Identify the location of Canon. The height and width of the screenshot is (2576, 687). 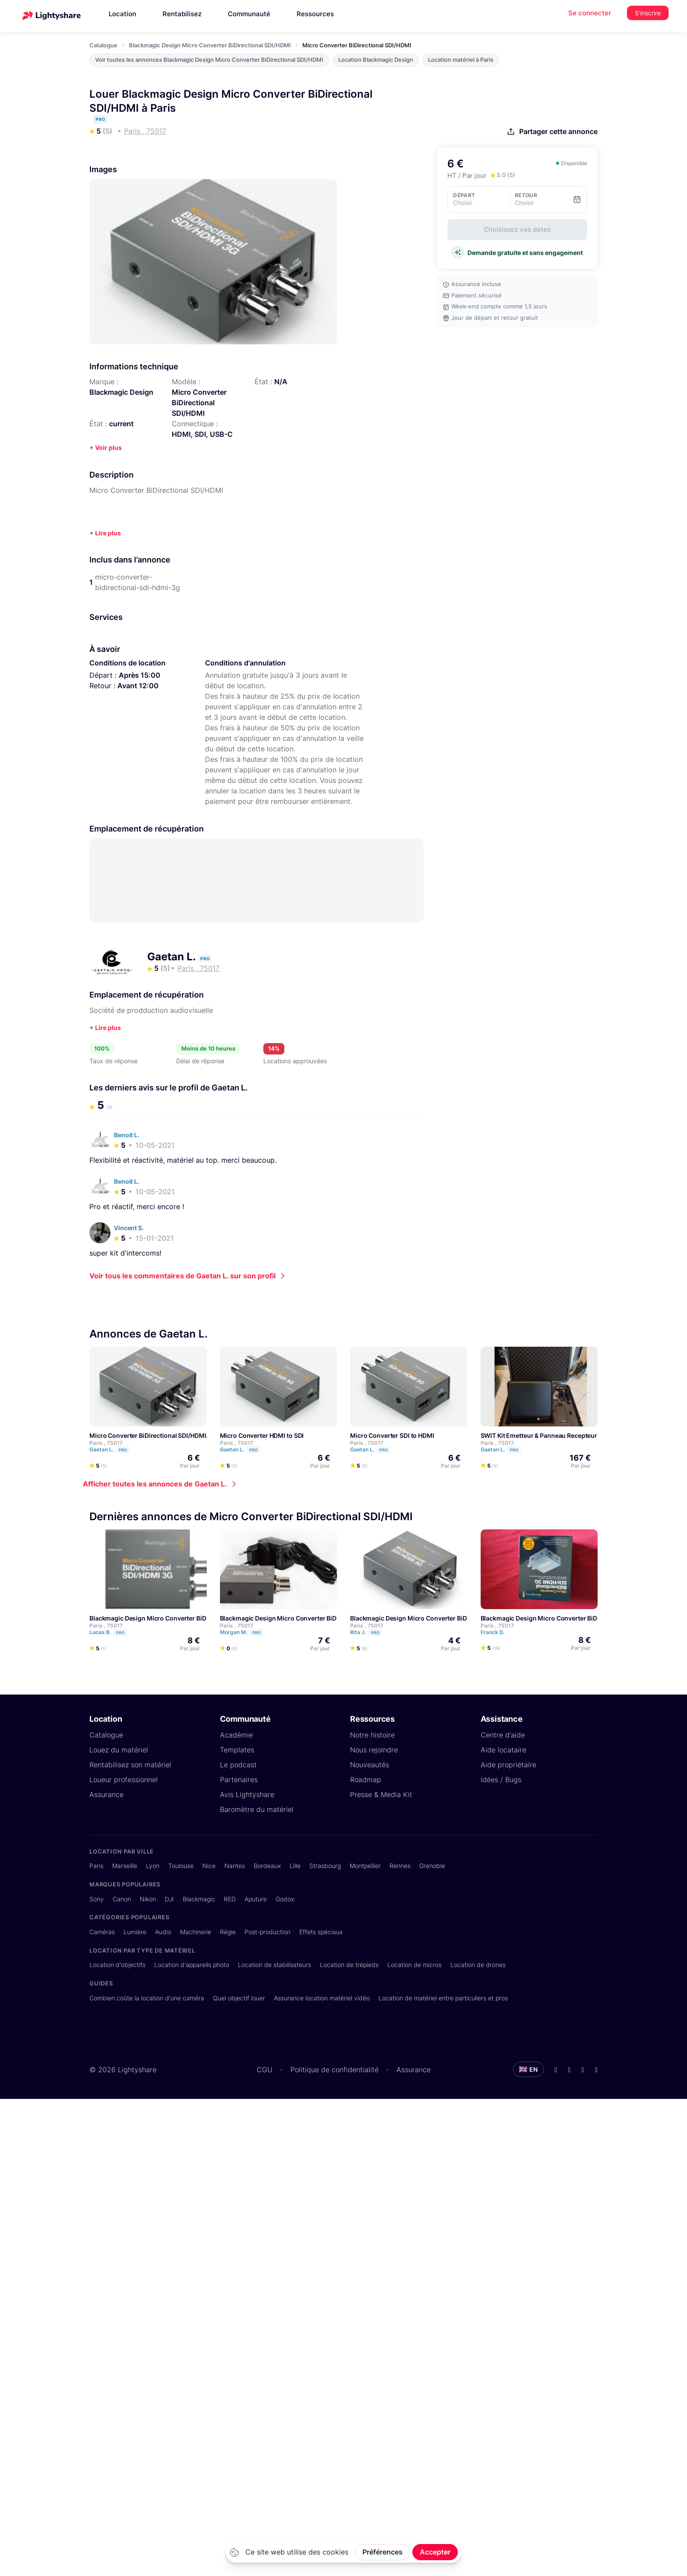
(122, 1898).